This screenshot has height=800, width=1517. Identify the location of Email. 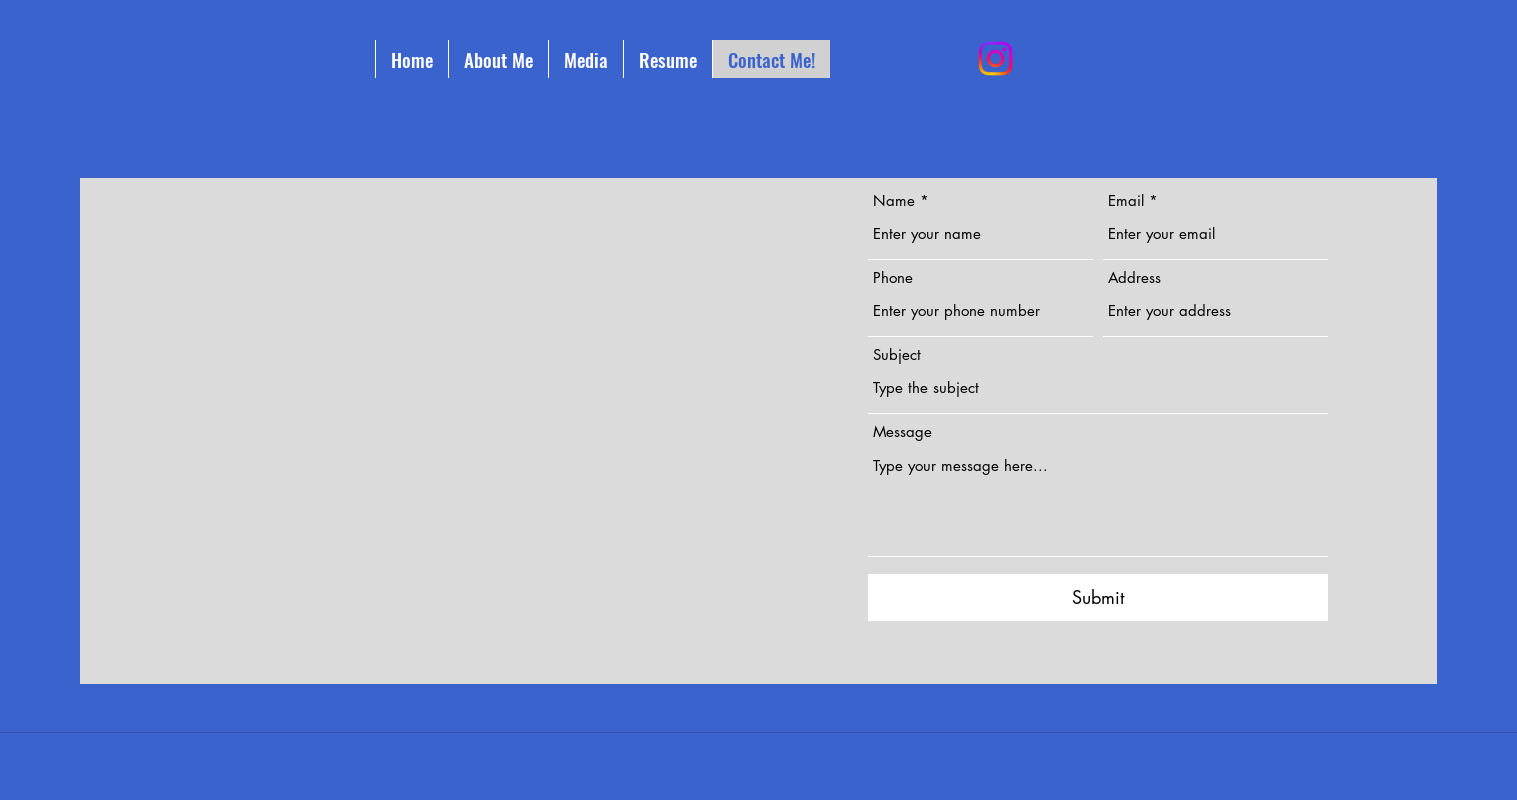
(1126, 200).